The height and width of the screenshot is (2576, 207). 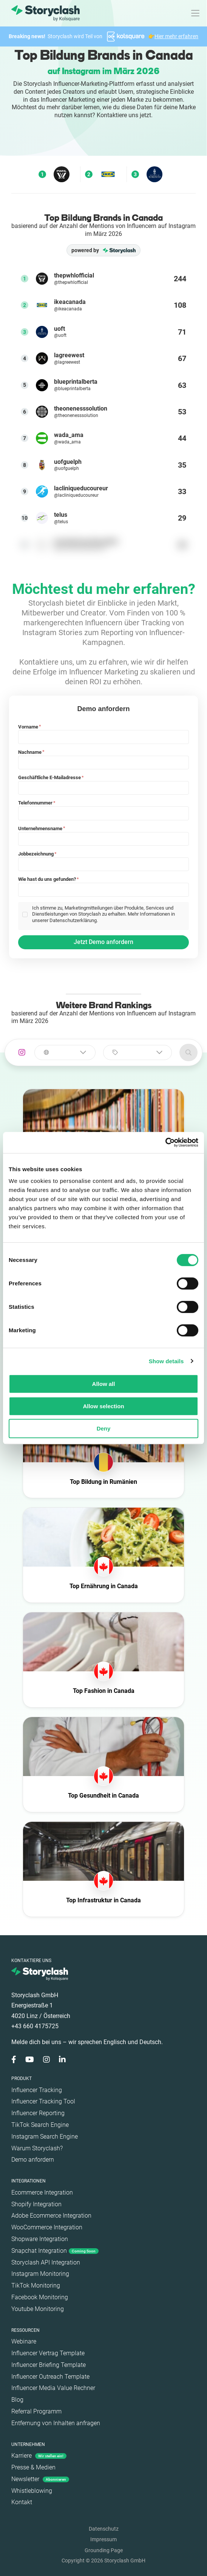 What do you see at coordinates (176, 36) in the screenshot?
I see `Hier mehr erfahren` at bounding box center [176, 36].